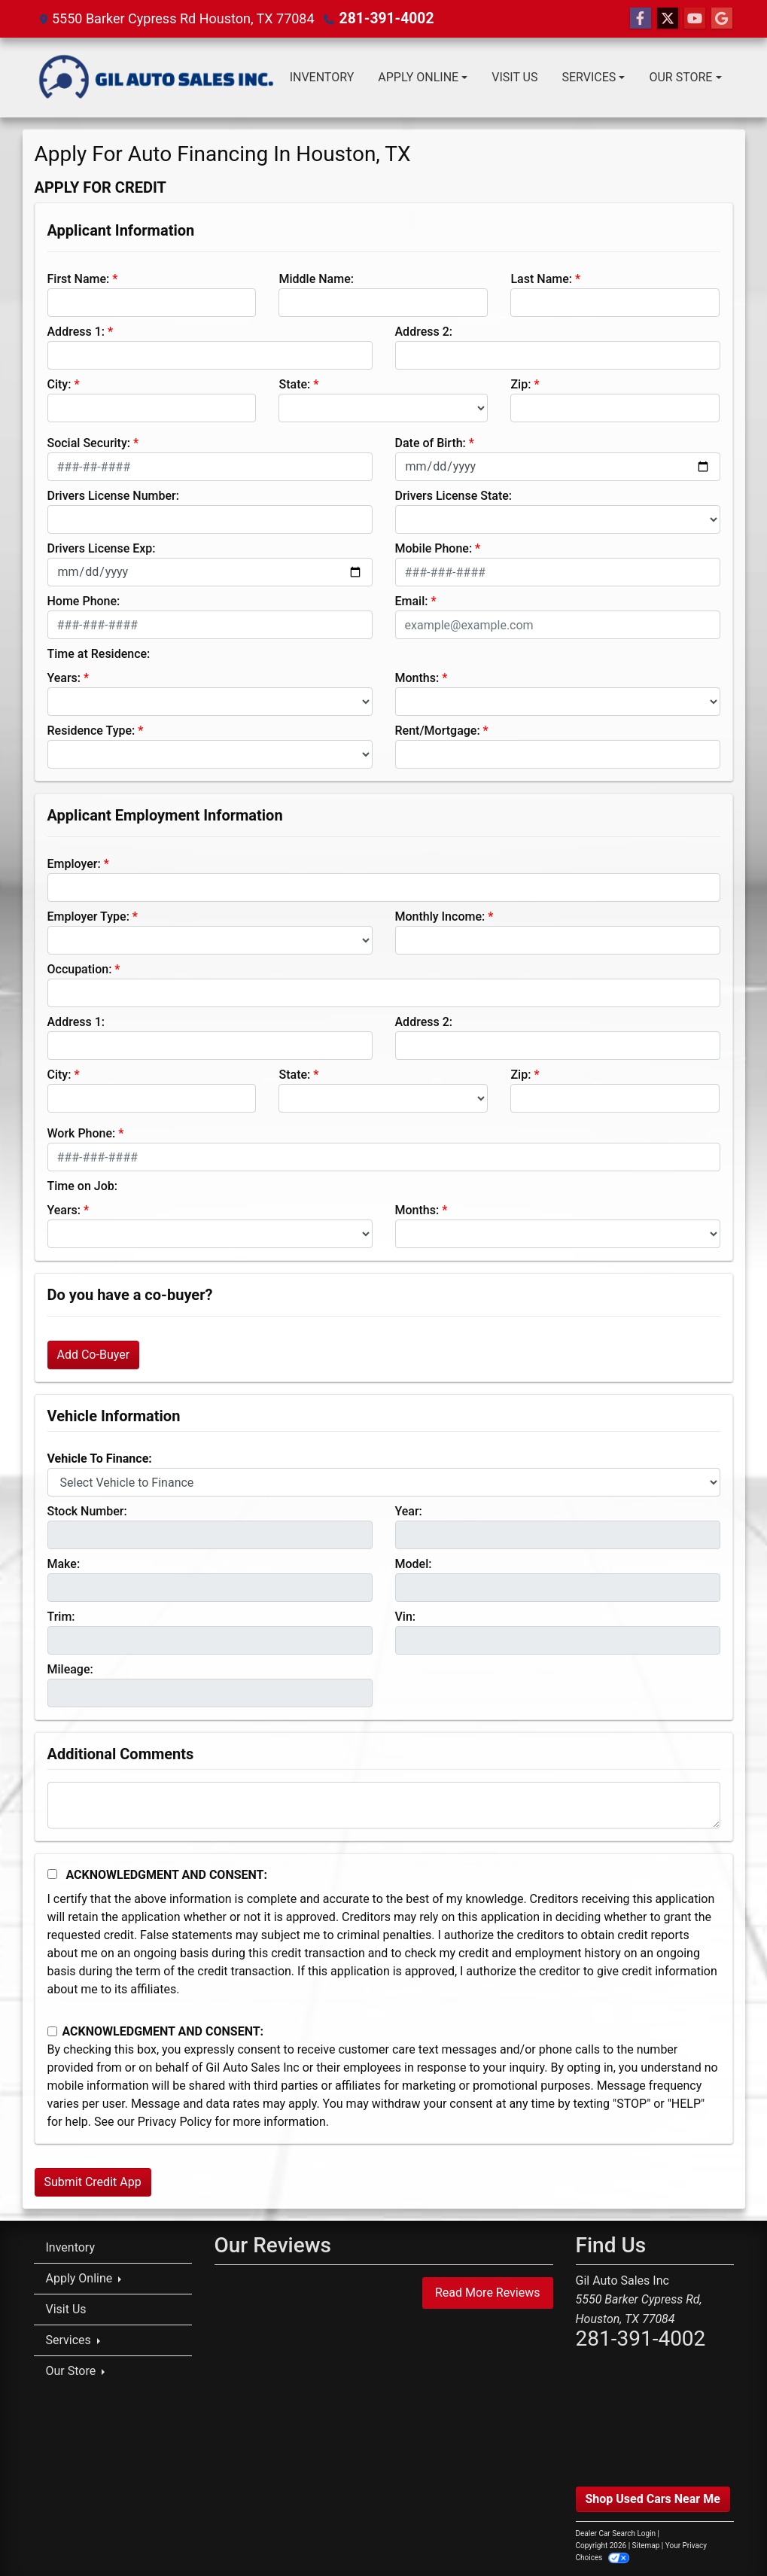 The height and width of the screenshot is (2576, 767). Describe the element at coordinates (76, 331) in the screenshot. I see `Address 1:` at that location.